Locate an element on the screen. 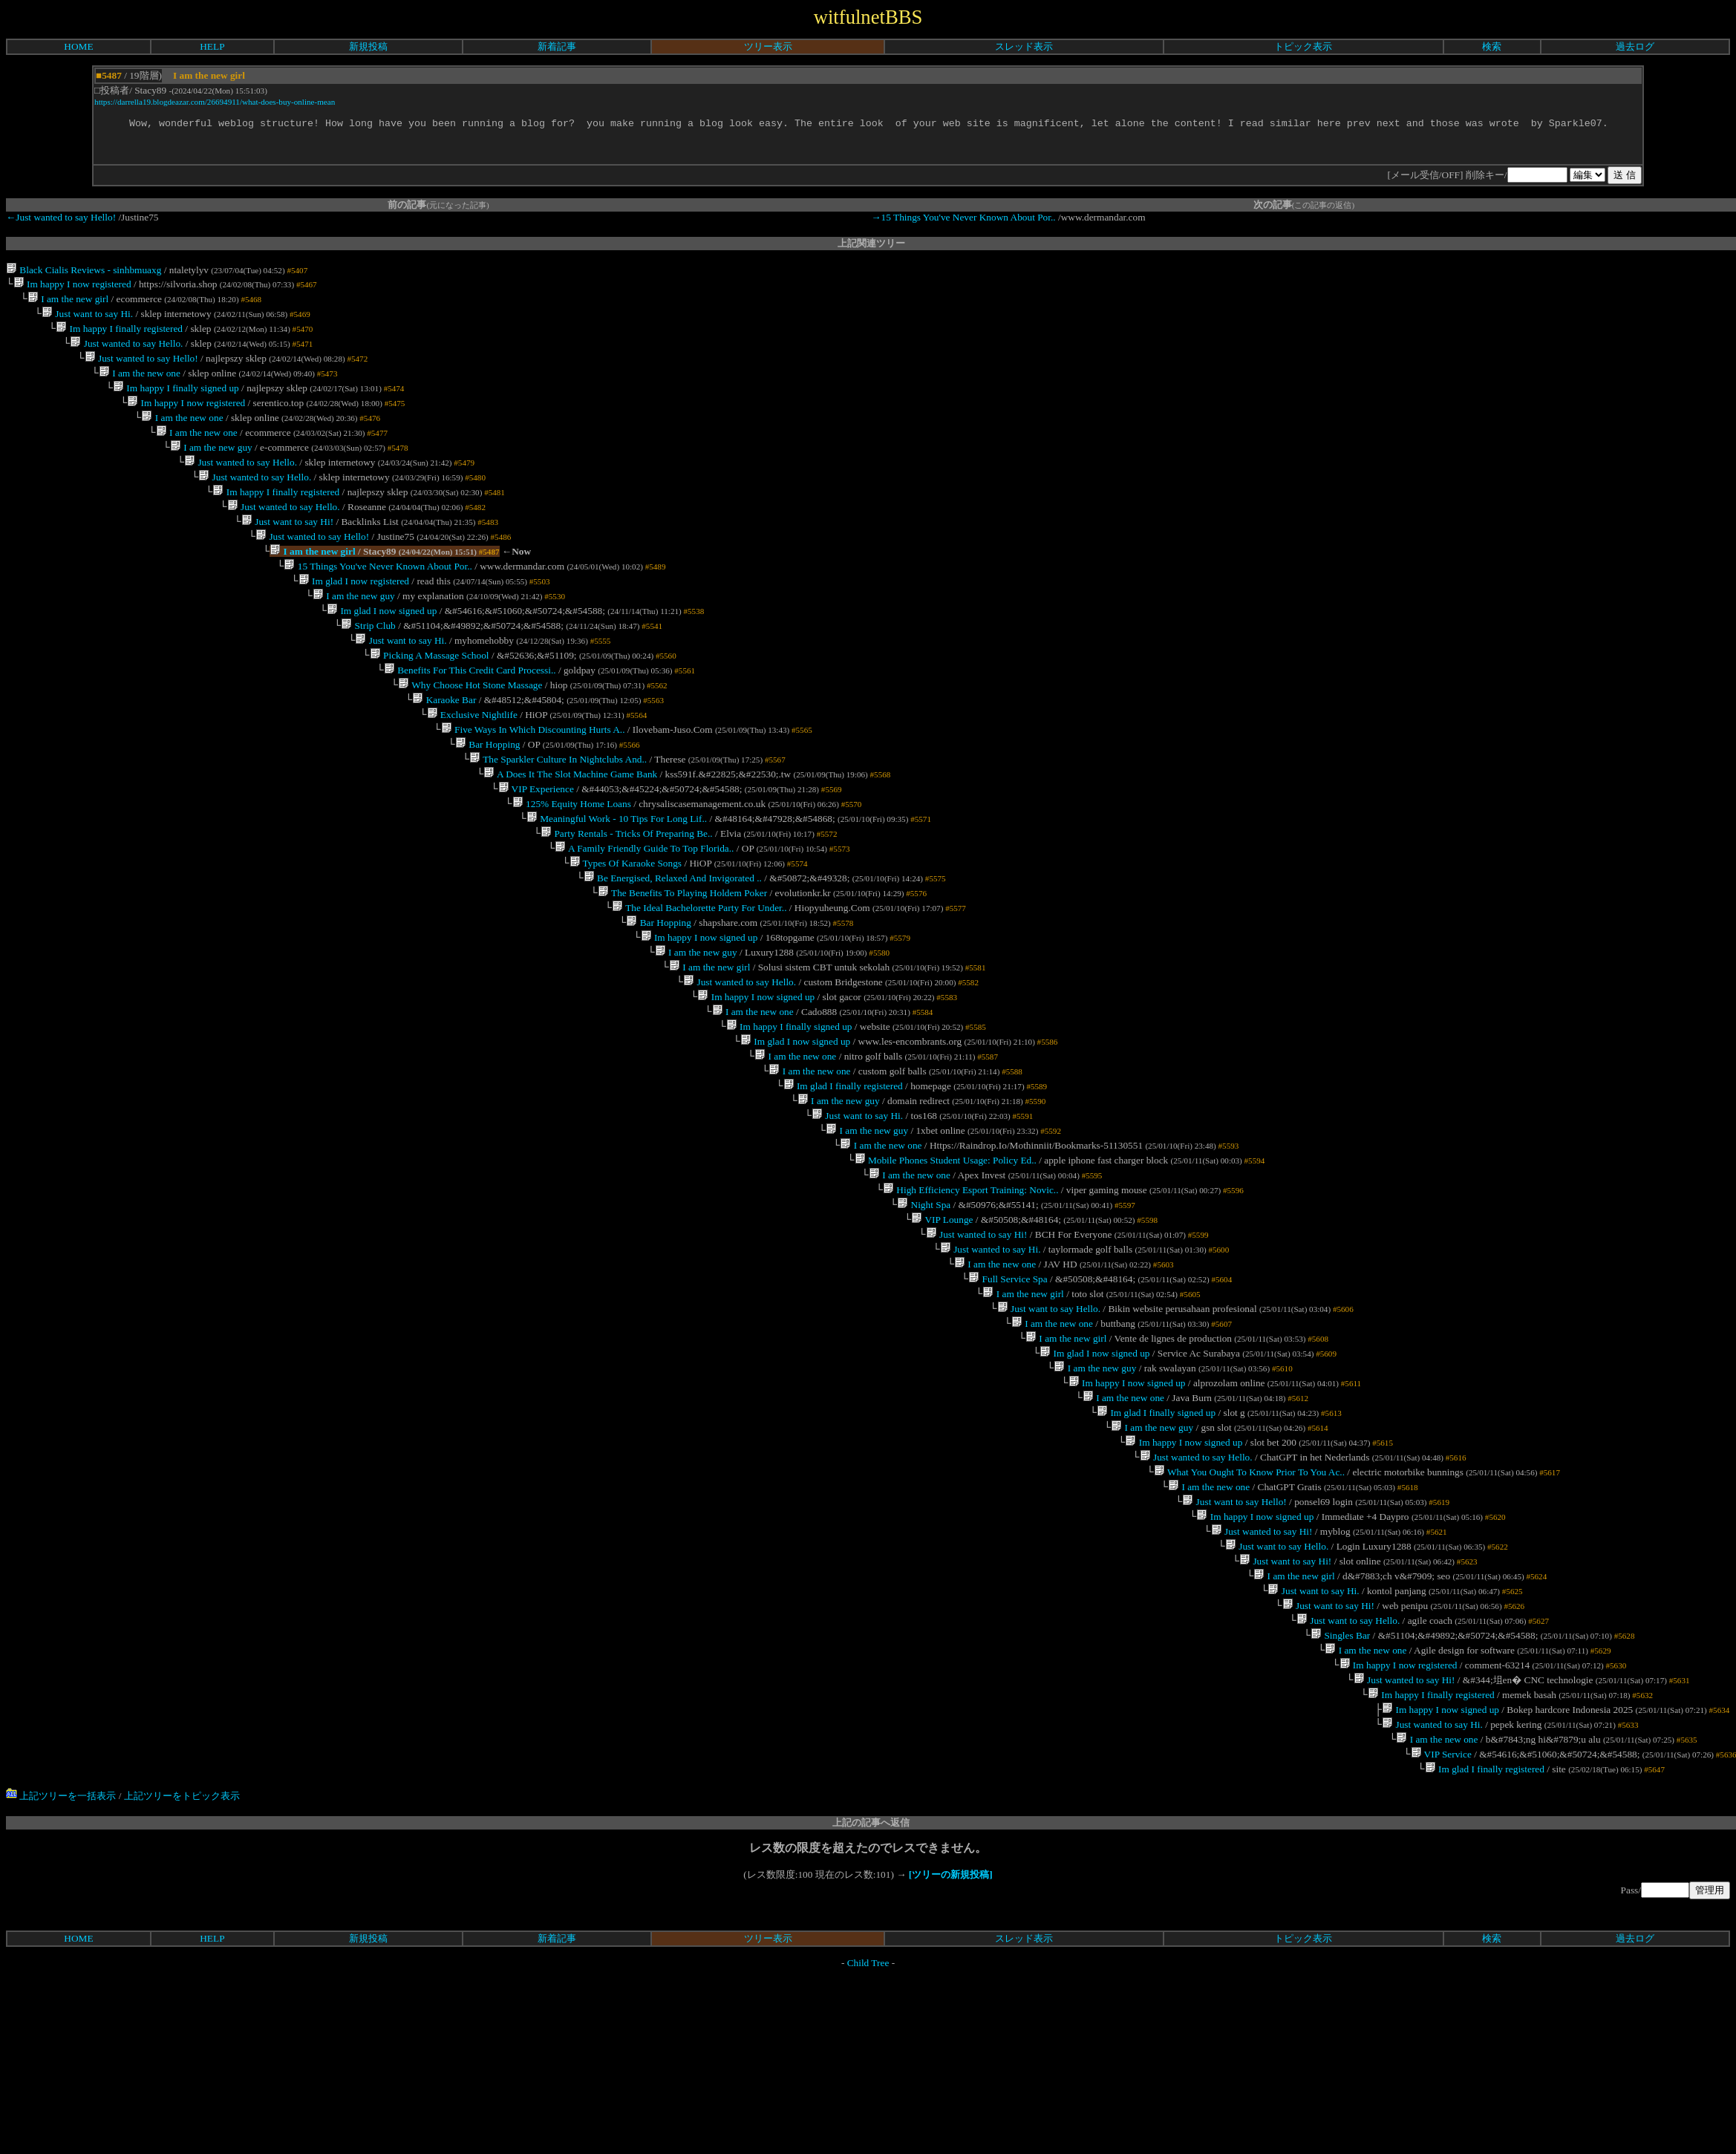  Im happy I finally signed up is located at coordinates (176, 402).